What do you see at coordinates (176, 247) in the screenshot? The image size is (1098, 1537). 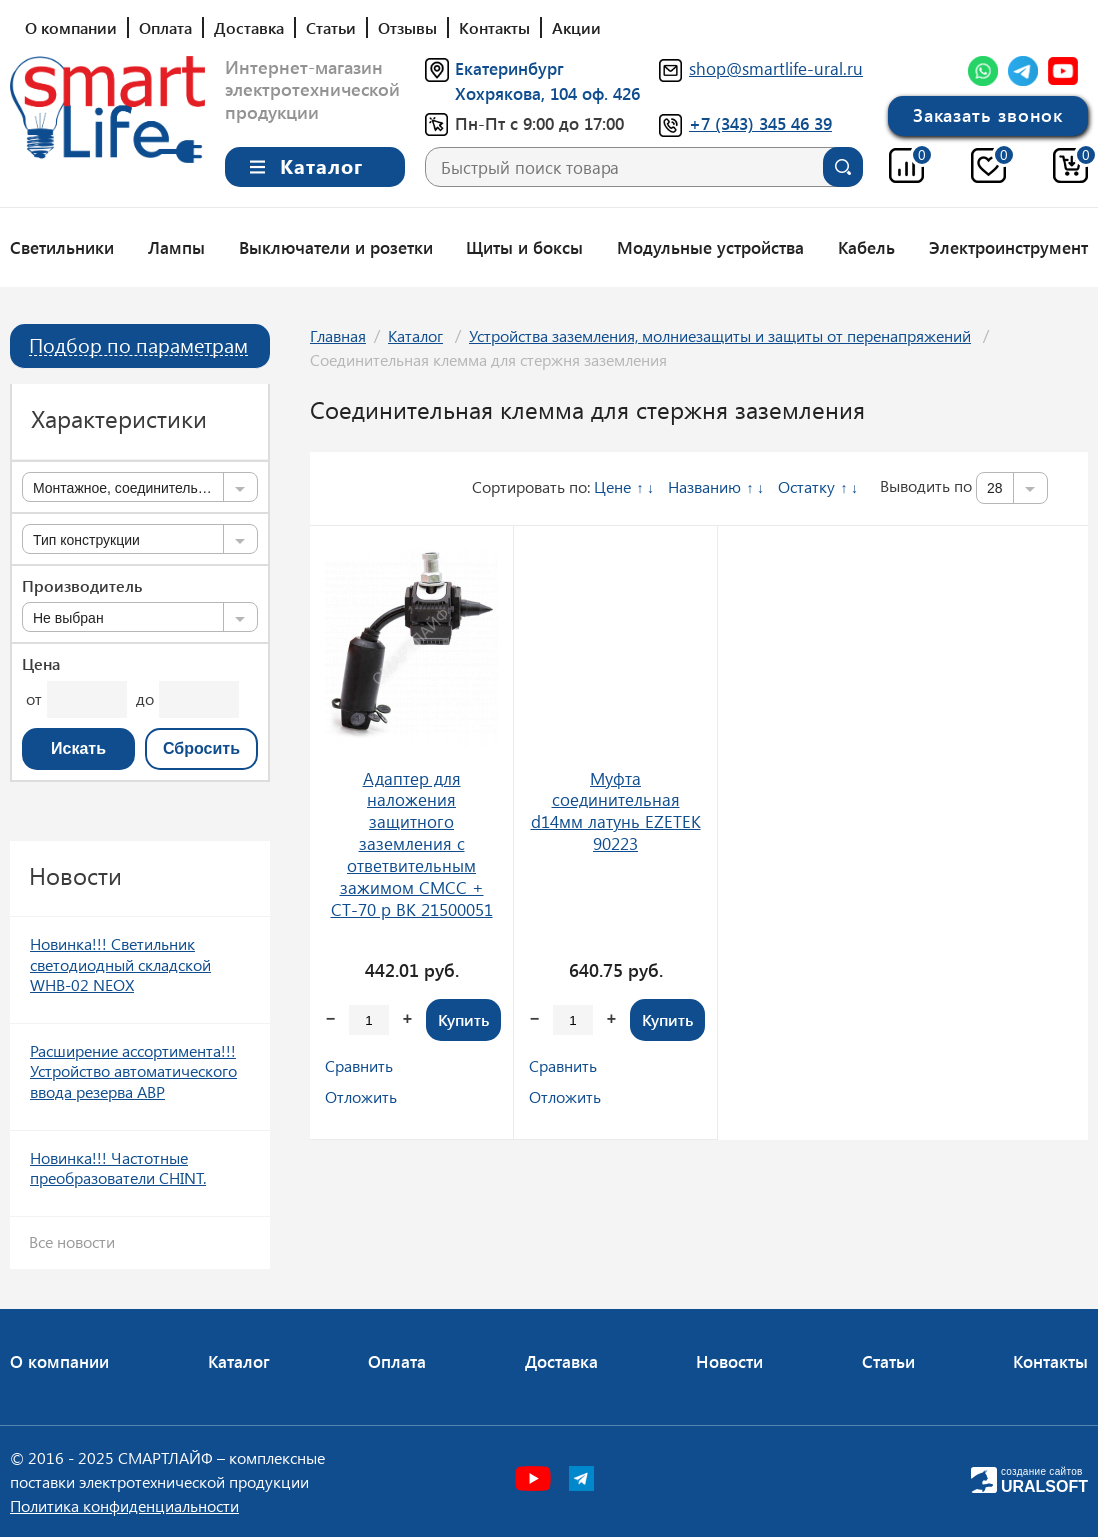 I see `Лампы` at bounding box center [176, 247].